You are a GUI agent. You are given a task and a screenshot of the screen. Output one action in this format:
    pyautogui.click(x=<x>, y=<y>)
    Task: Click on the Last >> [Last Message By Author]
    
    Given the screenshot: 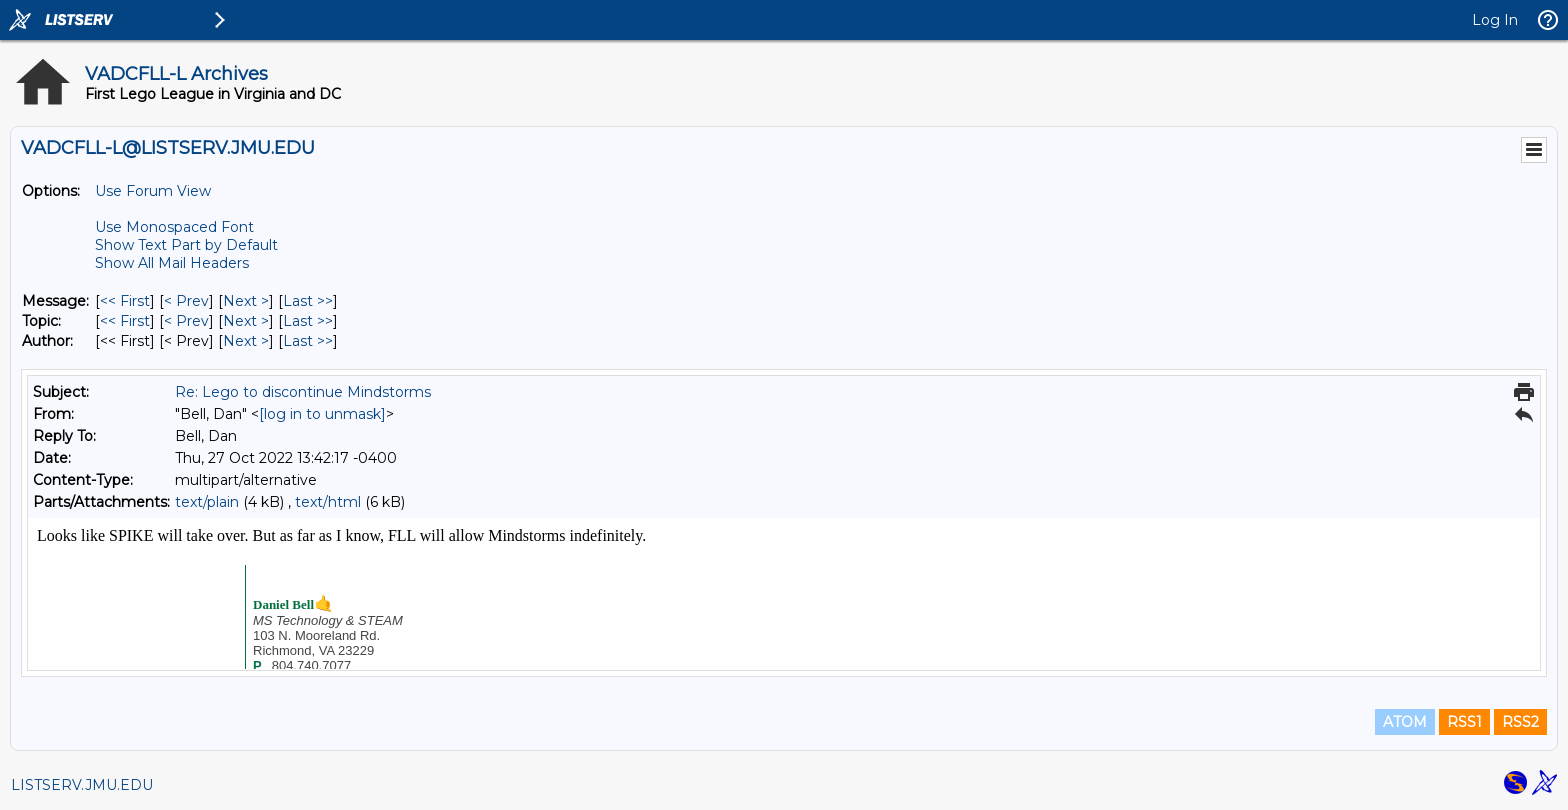 What is the action you would take?
    pyautogui.click(x=308, y=341)
    